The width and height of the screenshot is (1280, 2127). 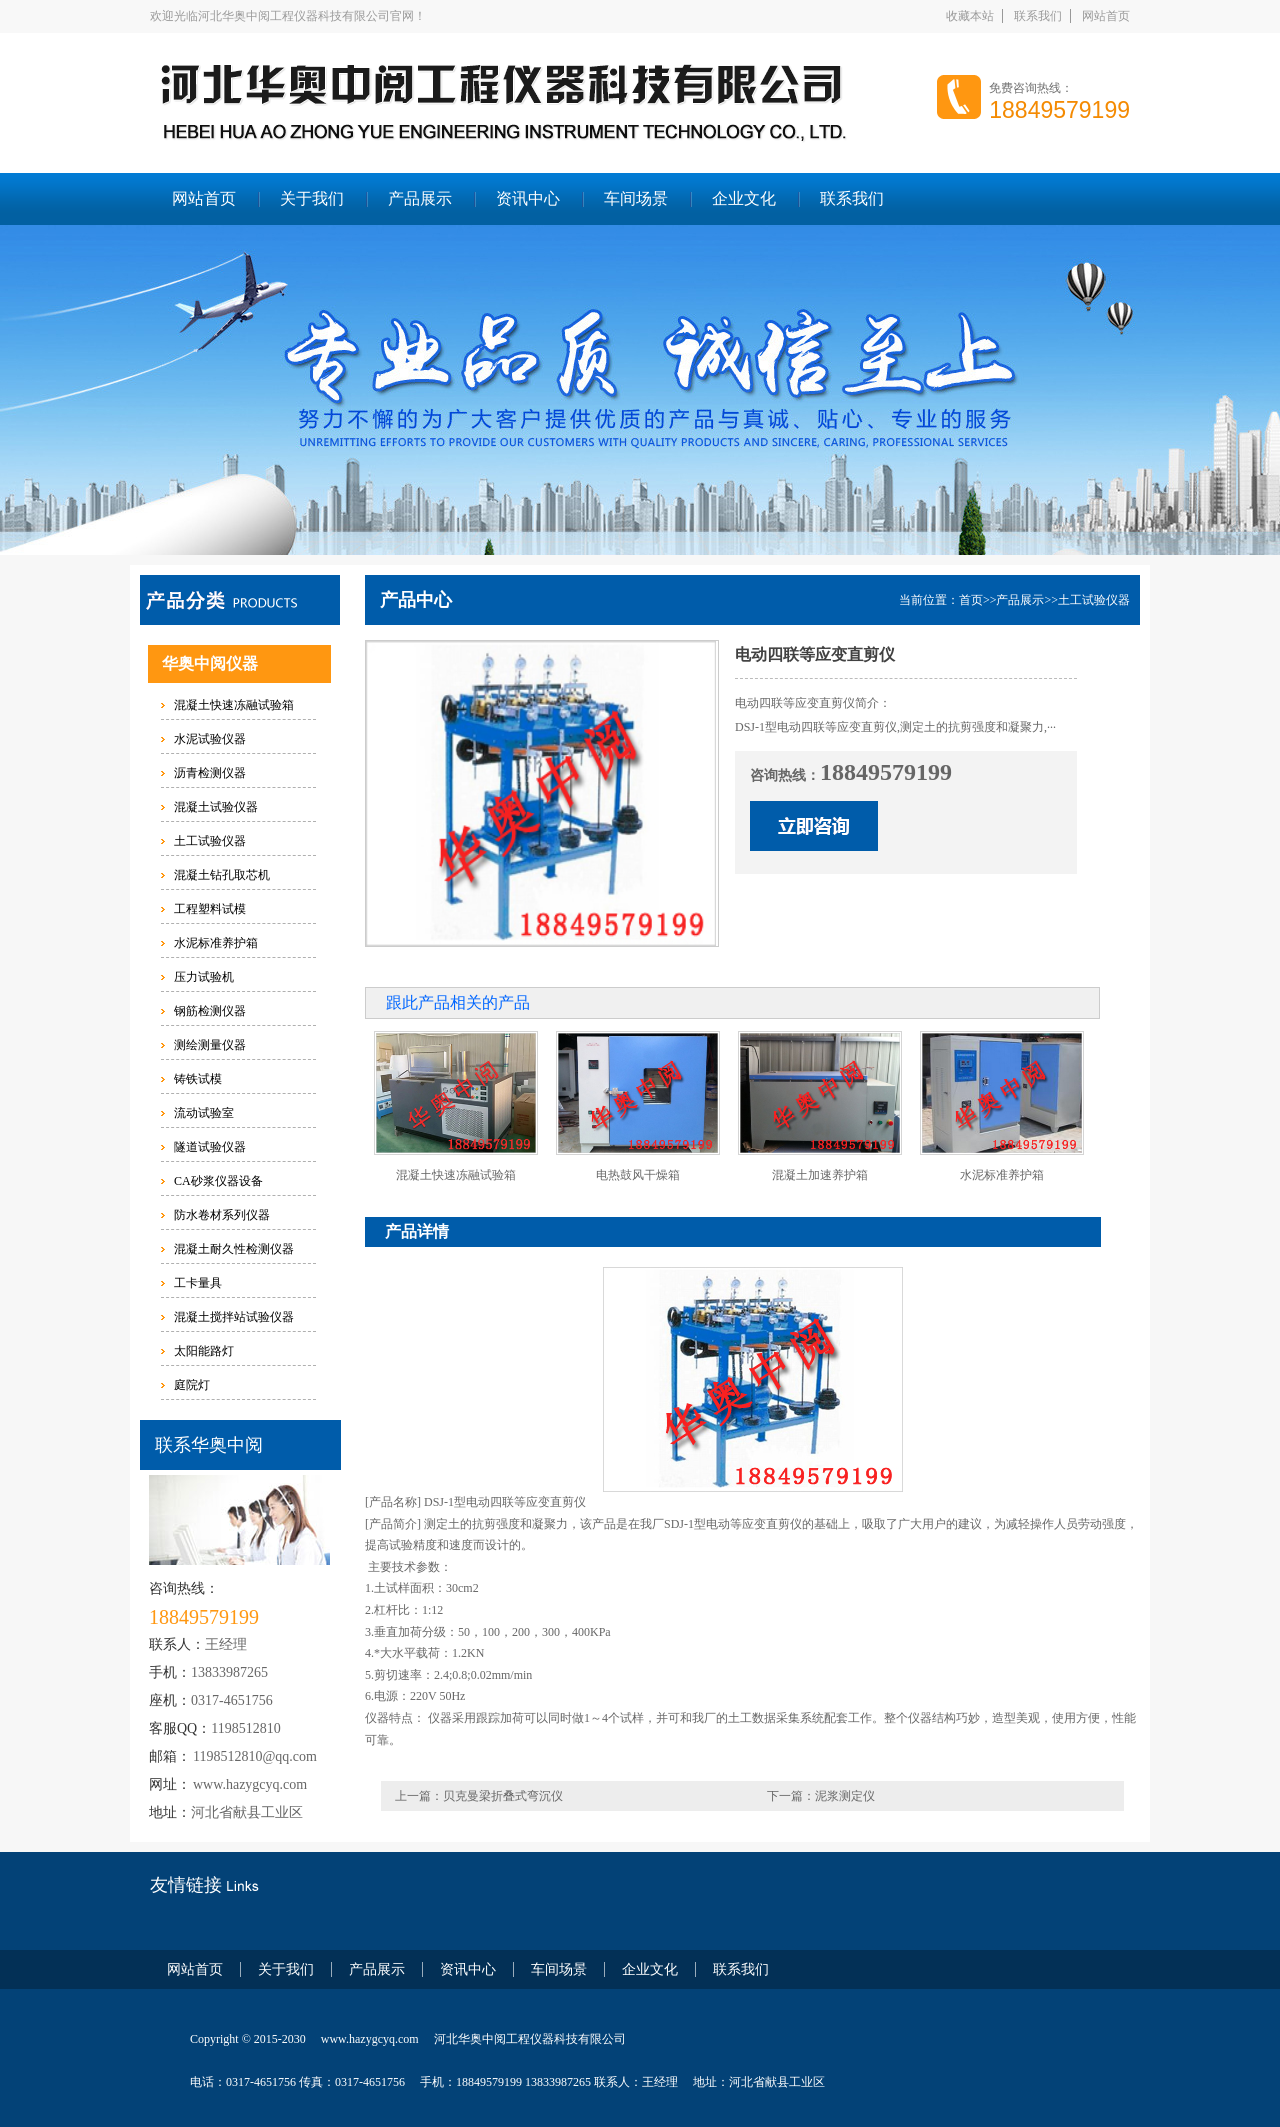 What do you see at coordinates (210, 739) in the screenshot?
I see `水泥试验仪器` at bounding box center [210, 739].